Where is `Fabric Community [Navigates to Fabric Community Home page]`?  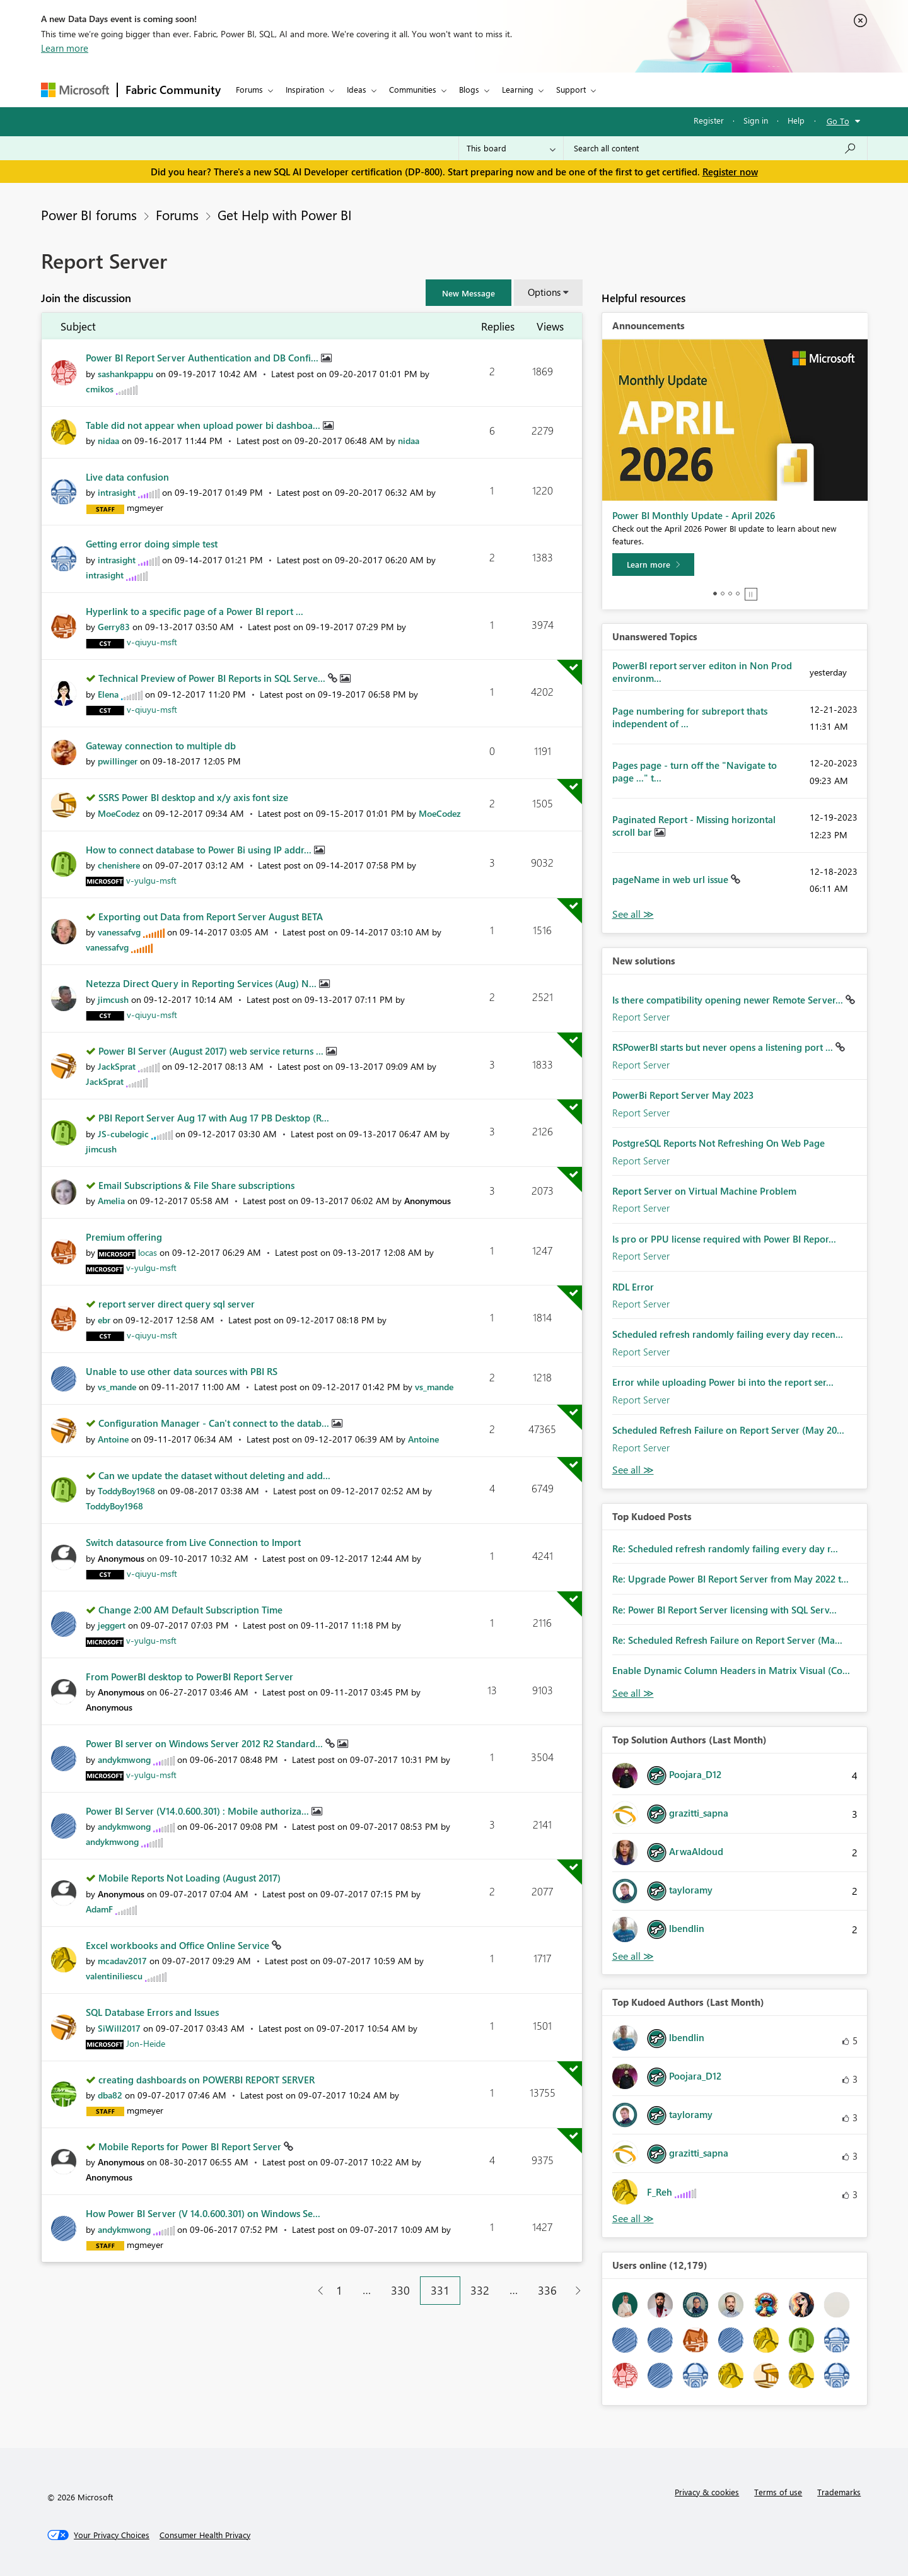 Fabric Community [Navigates to Fabric Community Home page] is located at coordinates (173, 89).